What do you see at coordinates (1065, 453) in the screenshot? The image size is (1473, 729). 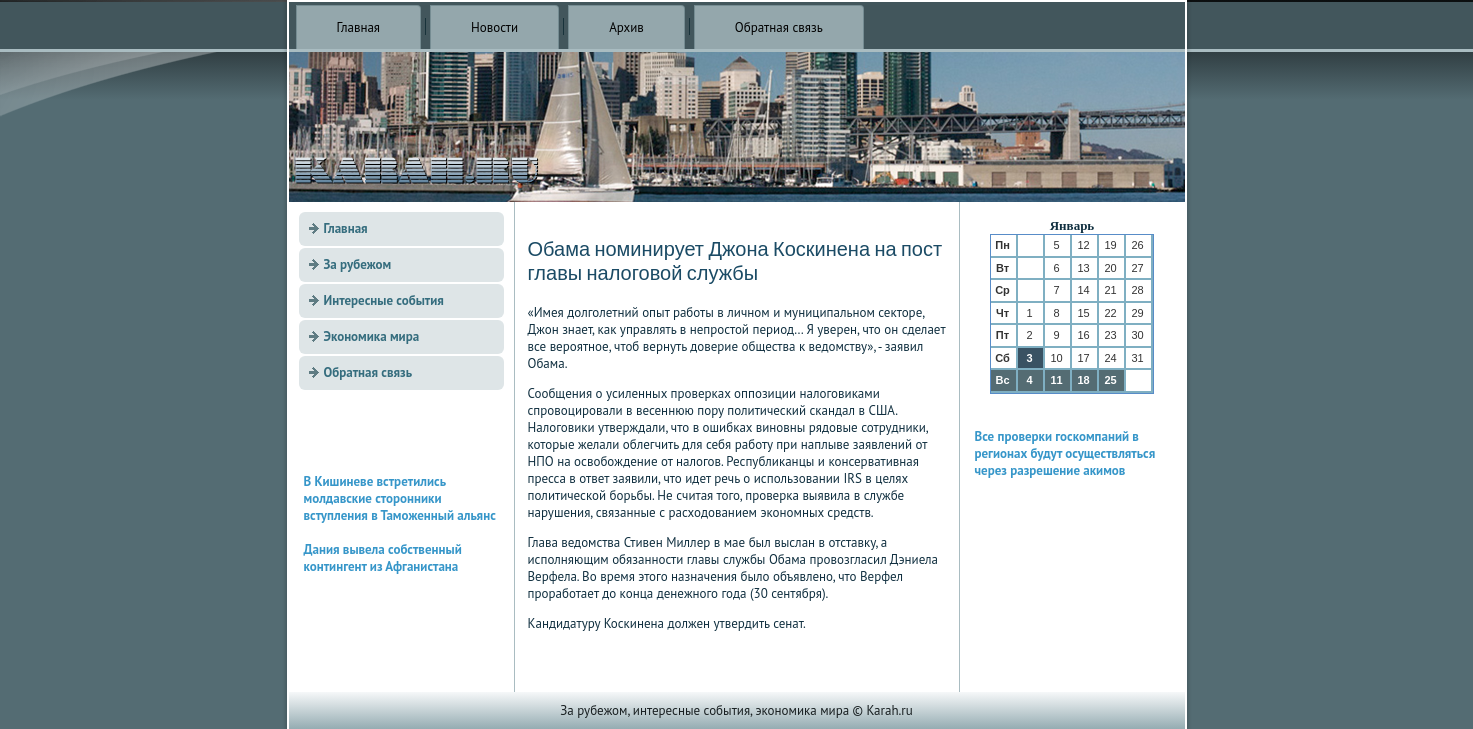 I see `Все проверки госкомпаний в регионах будут осуществляться через разрешение акимов` at bounding box center [1065, 453].